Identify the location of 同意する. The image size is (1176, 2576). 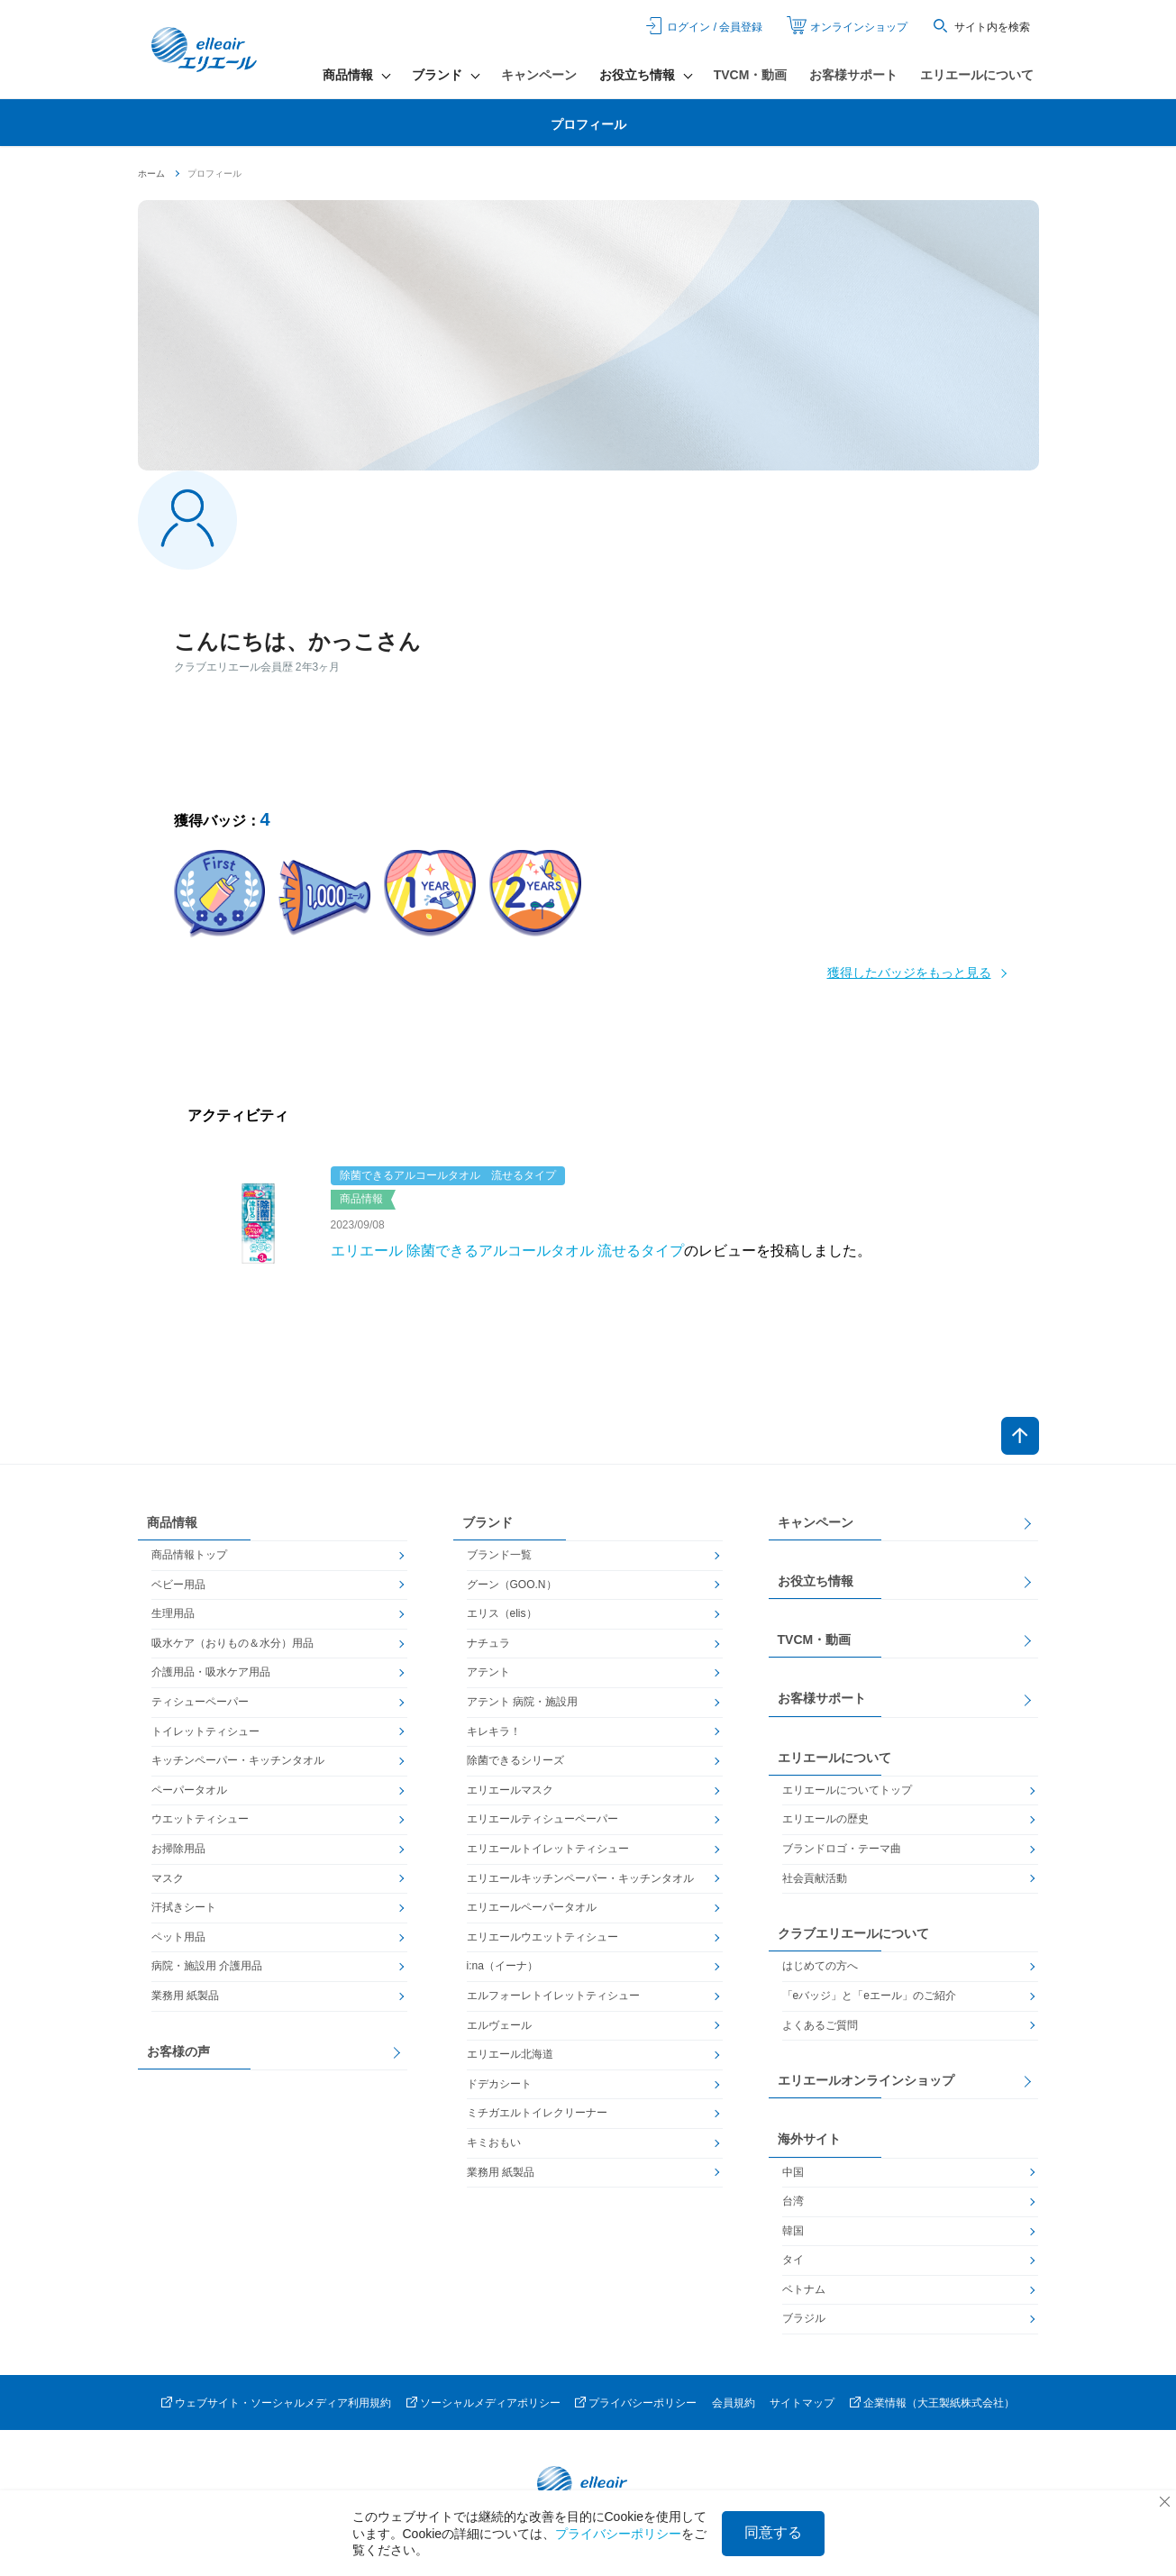
(773, 2532).